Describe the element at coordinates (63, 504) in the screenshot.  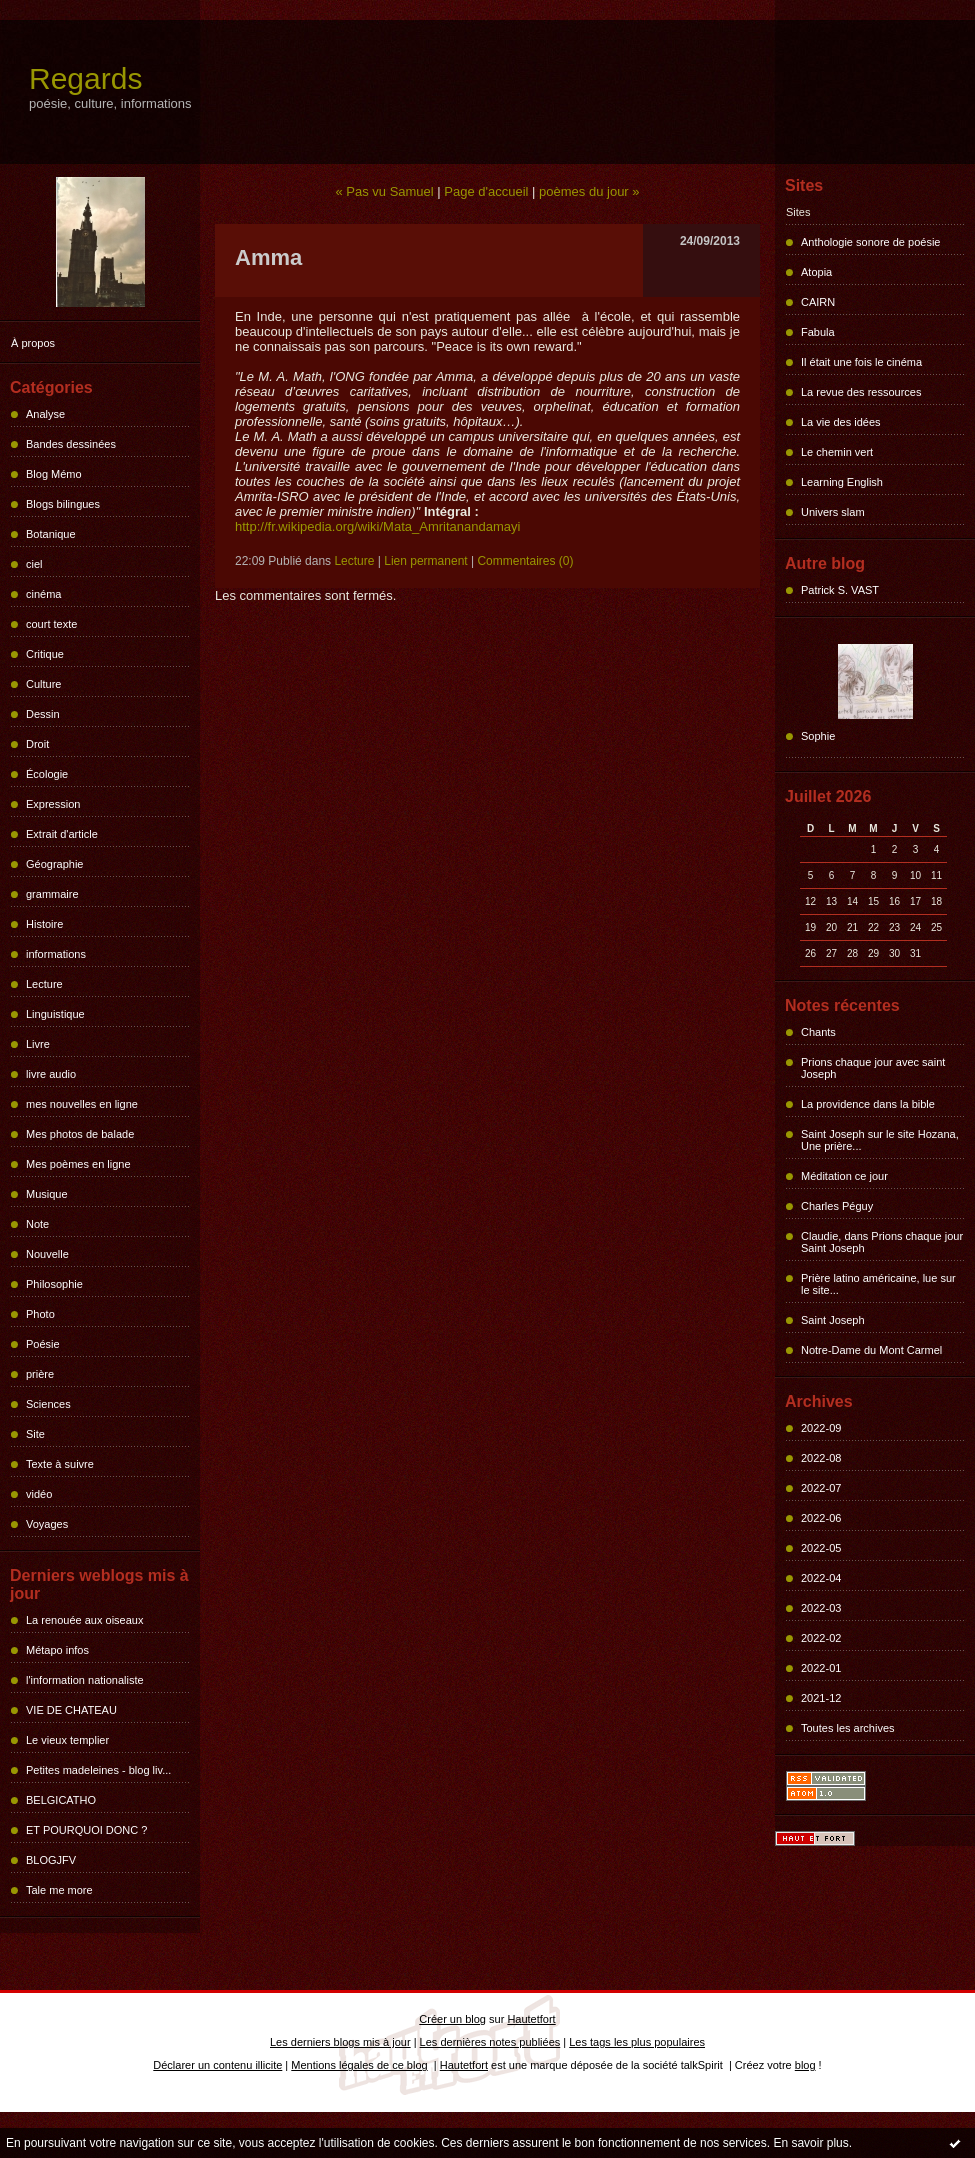
I see `Blogs bilingues` at that location.